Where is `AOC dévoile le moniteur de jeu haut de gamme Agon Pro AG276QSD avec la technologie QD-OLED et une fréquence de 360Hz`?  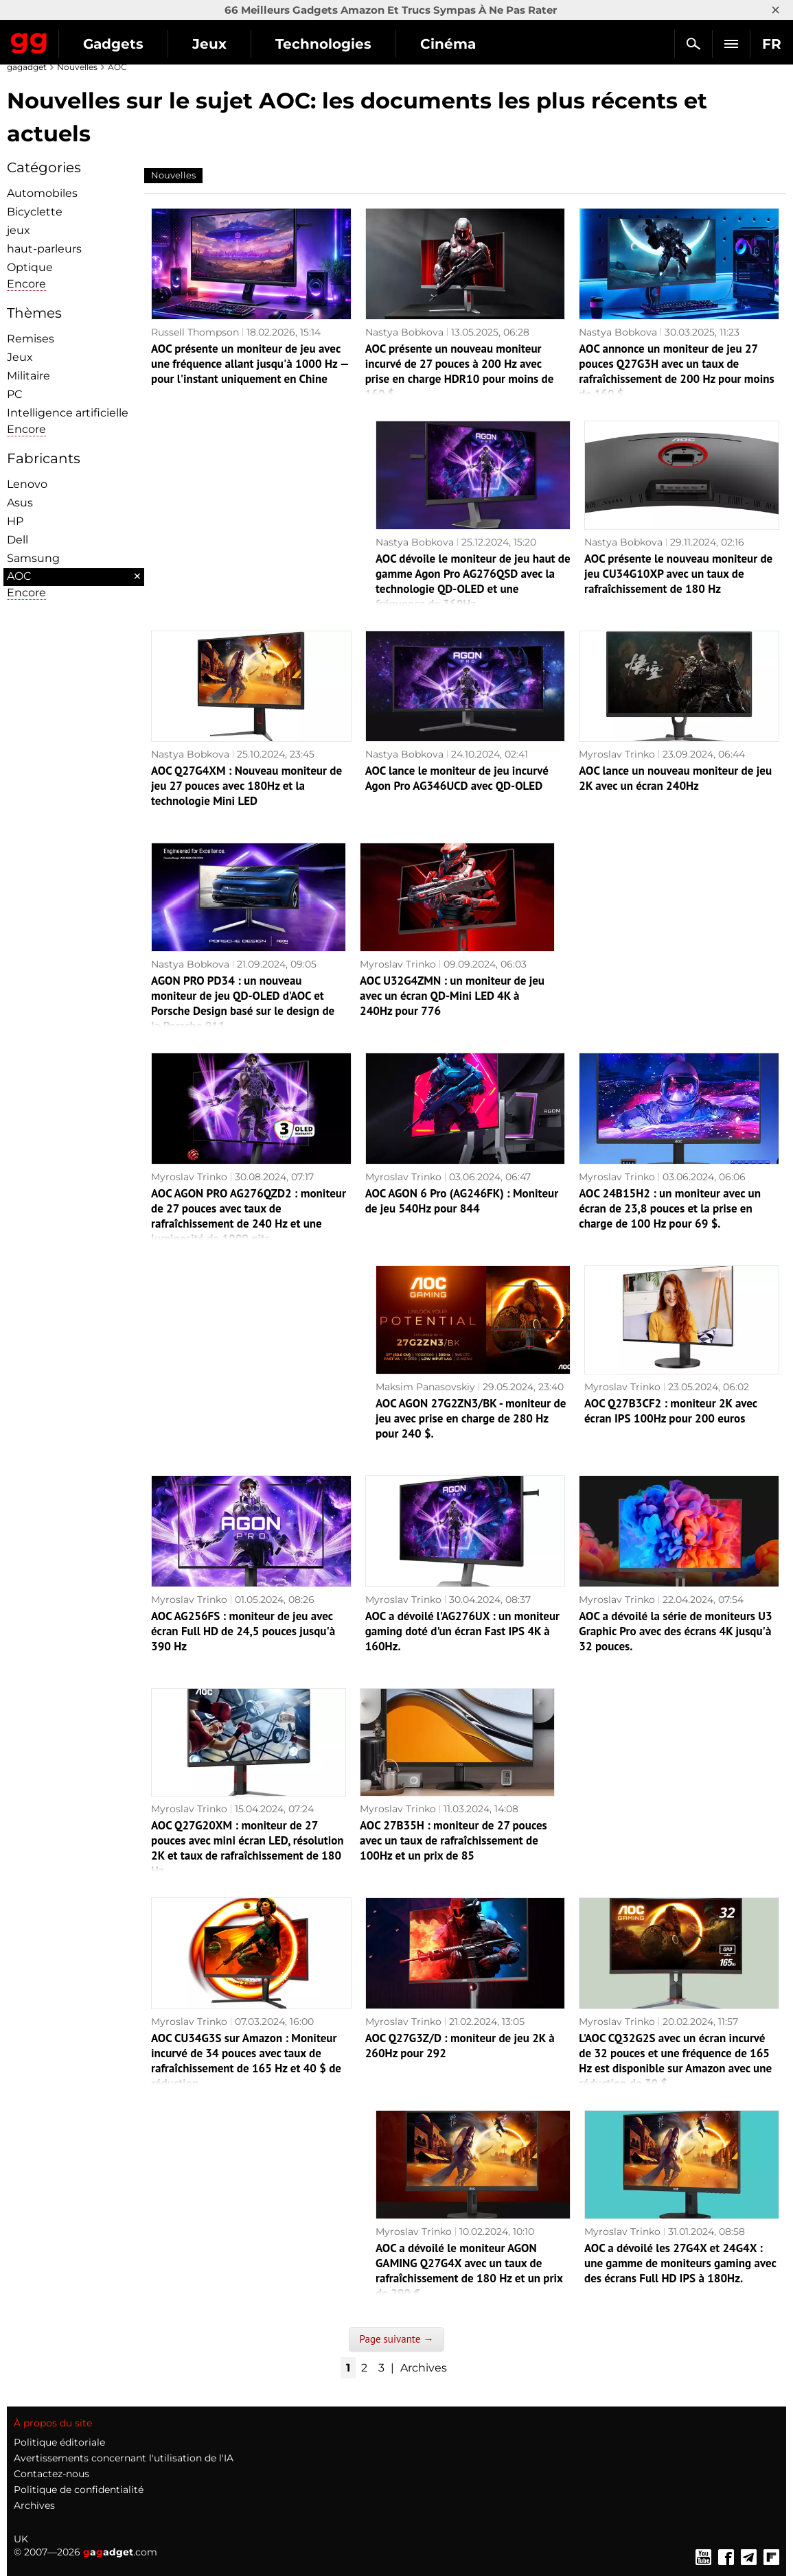 AOC dévoile le moniteur de jeu haut de gamme Agon Pro AG276QSD avec la technologie QD-OLED et une fréquence de 360Hz is located at coordinates (473, 581).